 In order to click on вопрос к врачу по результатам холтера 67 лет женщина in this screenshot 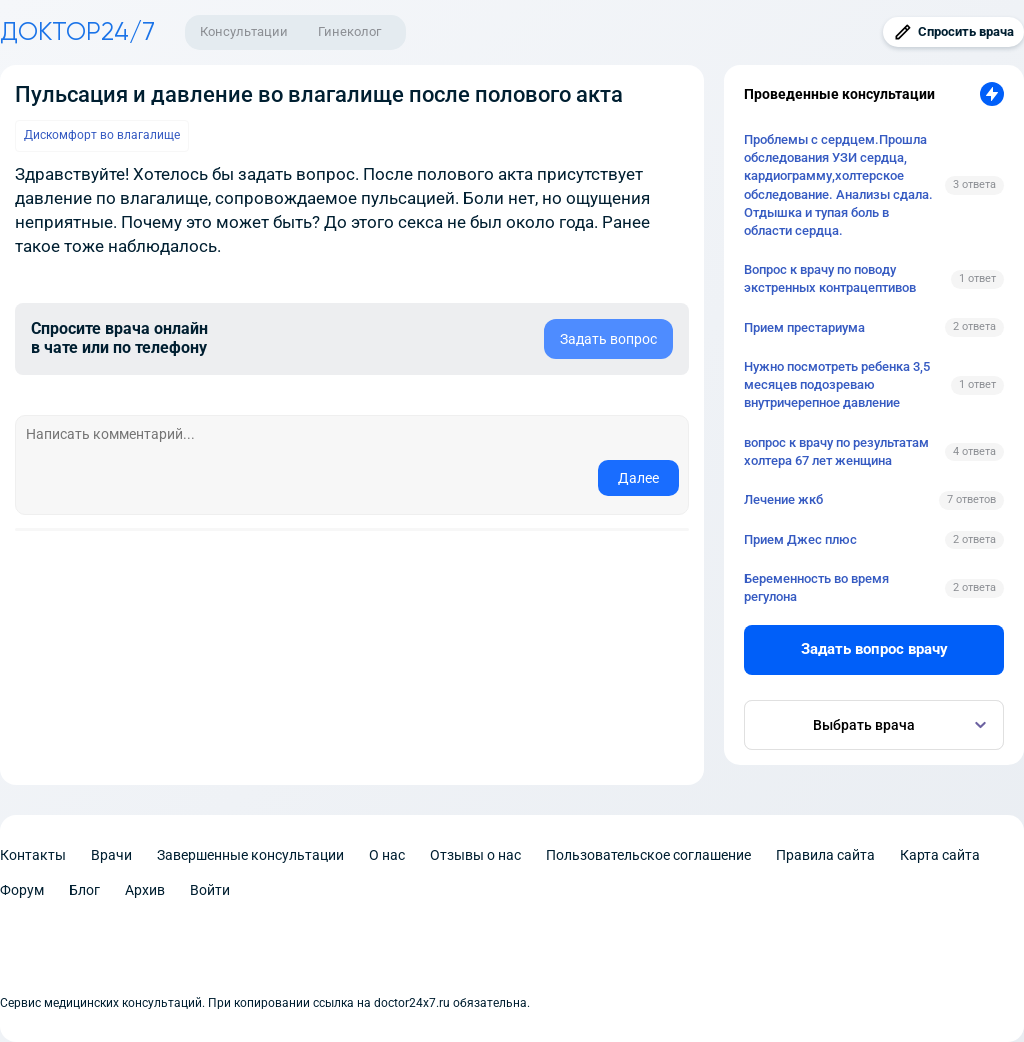, I will do `click(836, 451)`.